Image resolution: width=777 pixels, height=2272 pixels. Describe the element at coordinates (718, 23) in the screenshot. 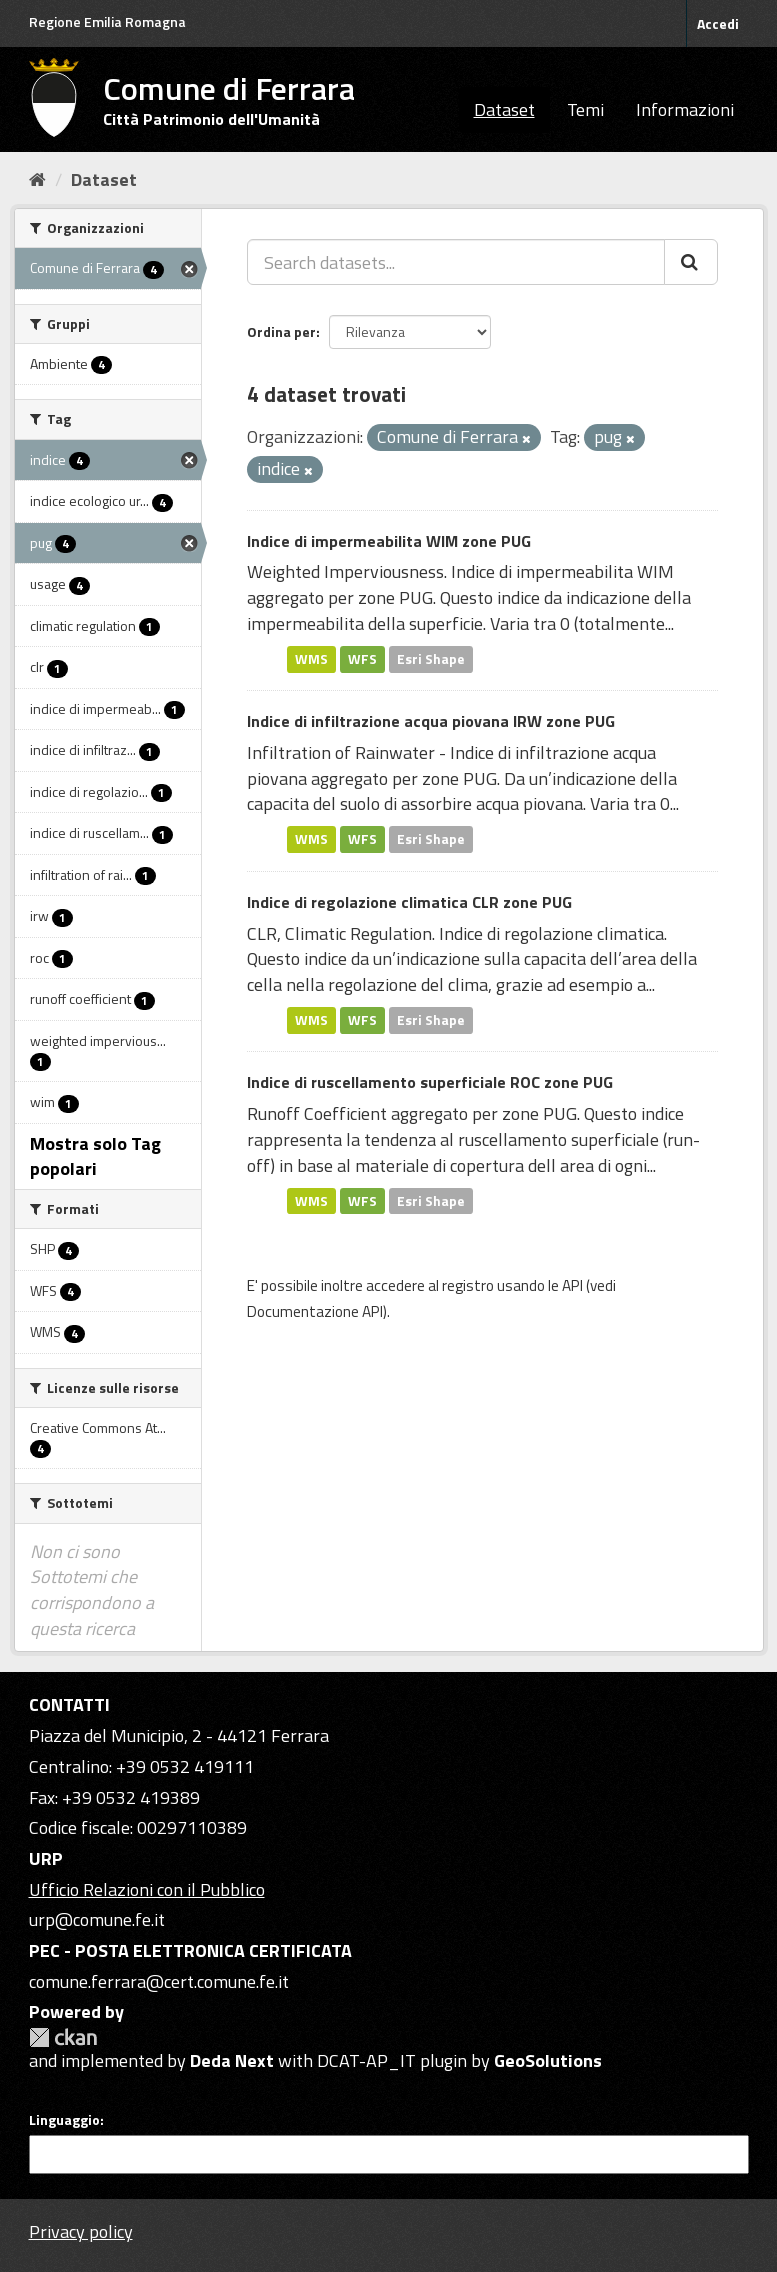

I see `Accedi` at that location.